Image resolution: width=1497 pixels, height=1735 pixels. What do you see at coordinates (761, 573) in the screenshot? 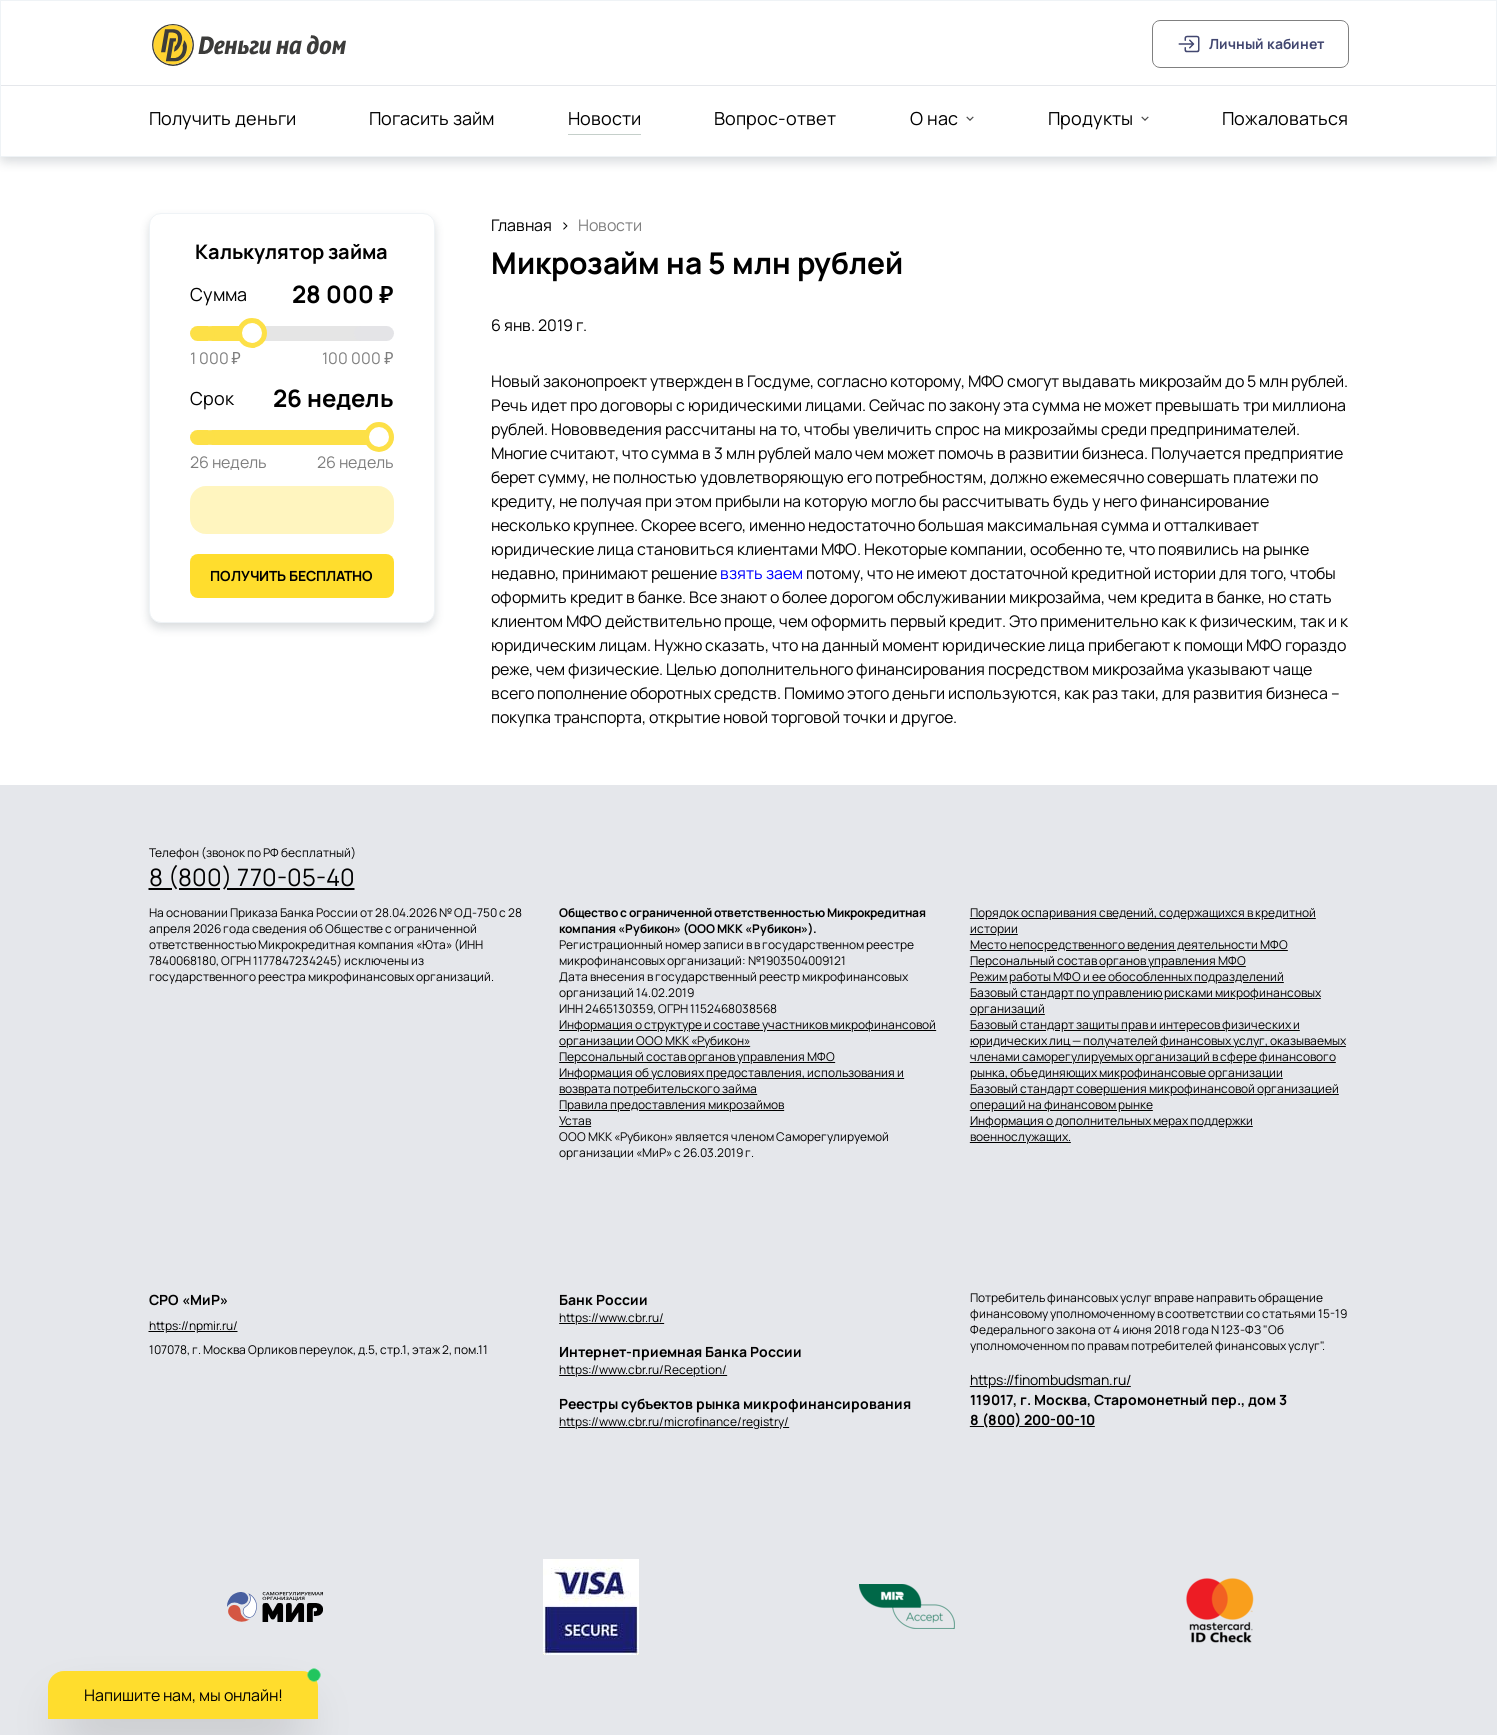
I see `взять заем` at bounding box center [761, 573].